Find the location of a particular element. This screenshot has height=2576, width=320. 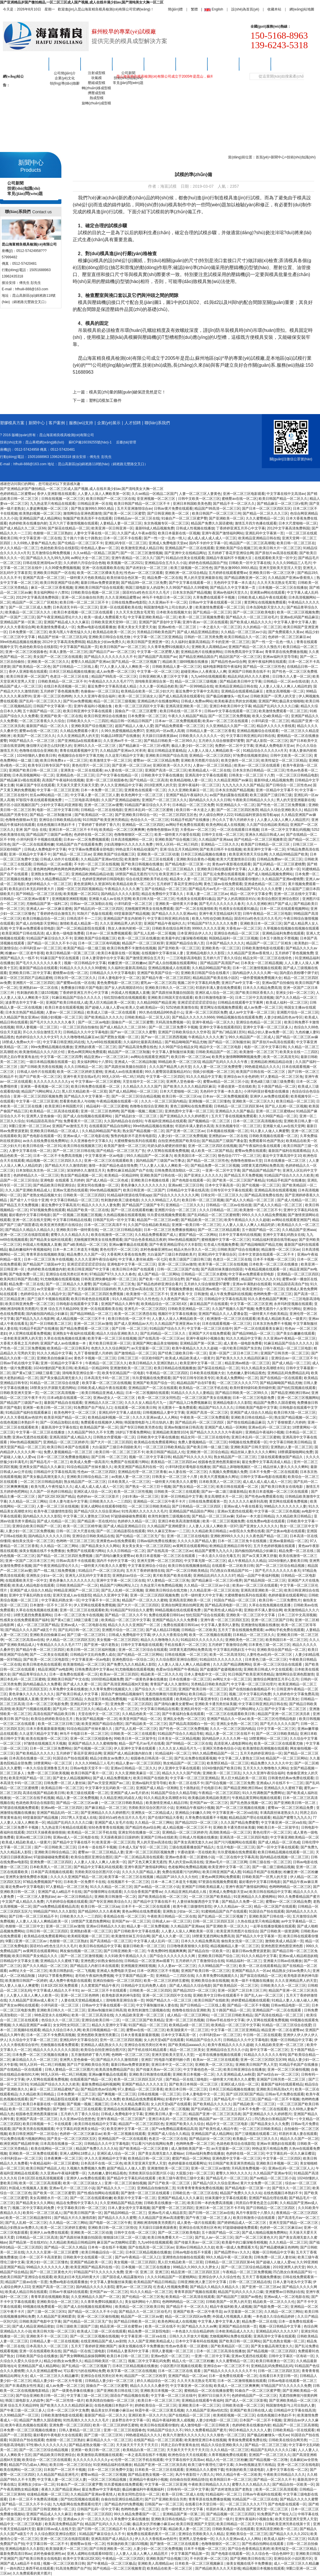

一本久道久久综合无毒五月 is located at coordinates (219, 1556).